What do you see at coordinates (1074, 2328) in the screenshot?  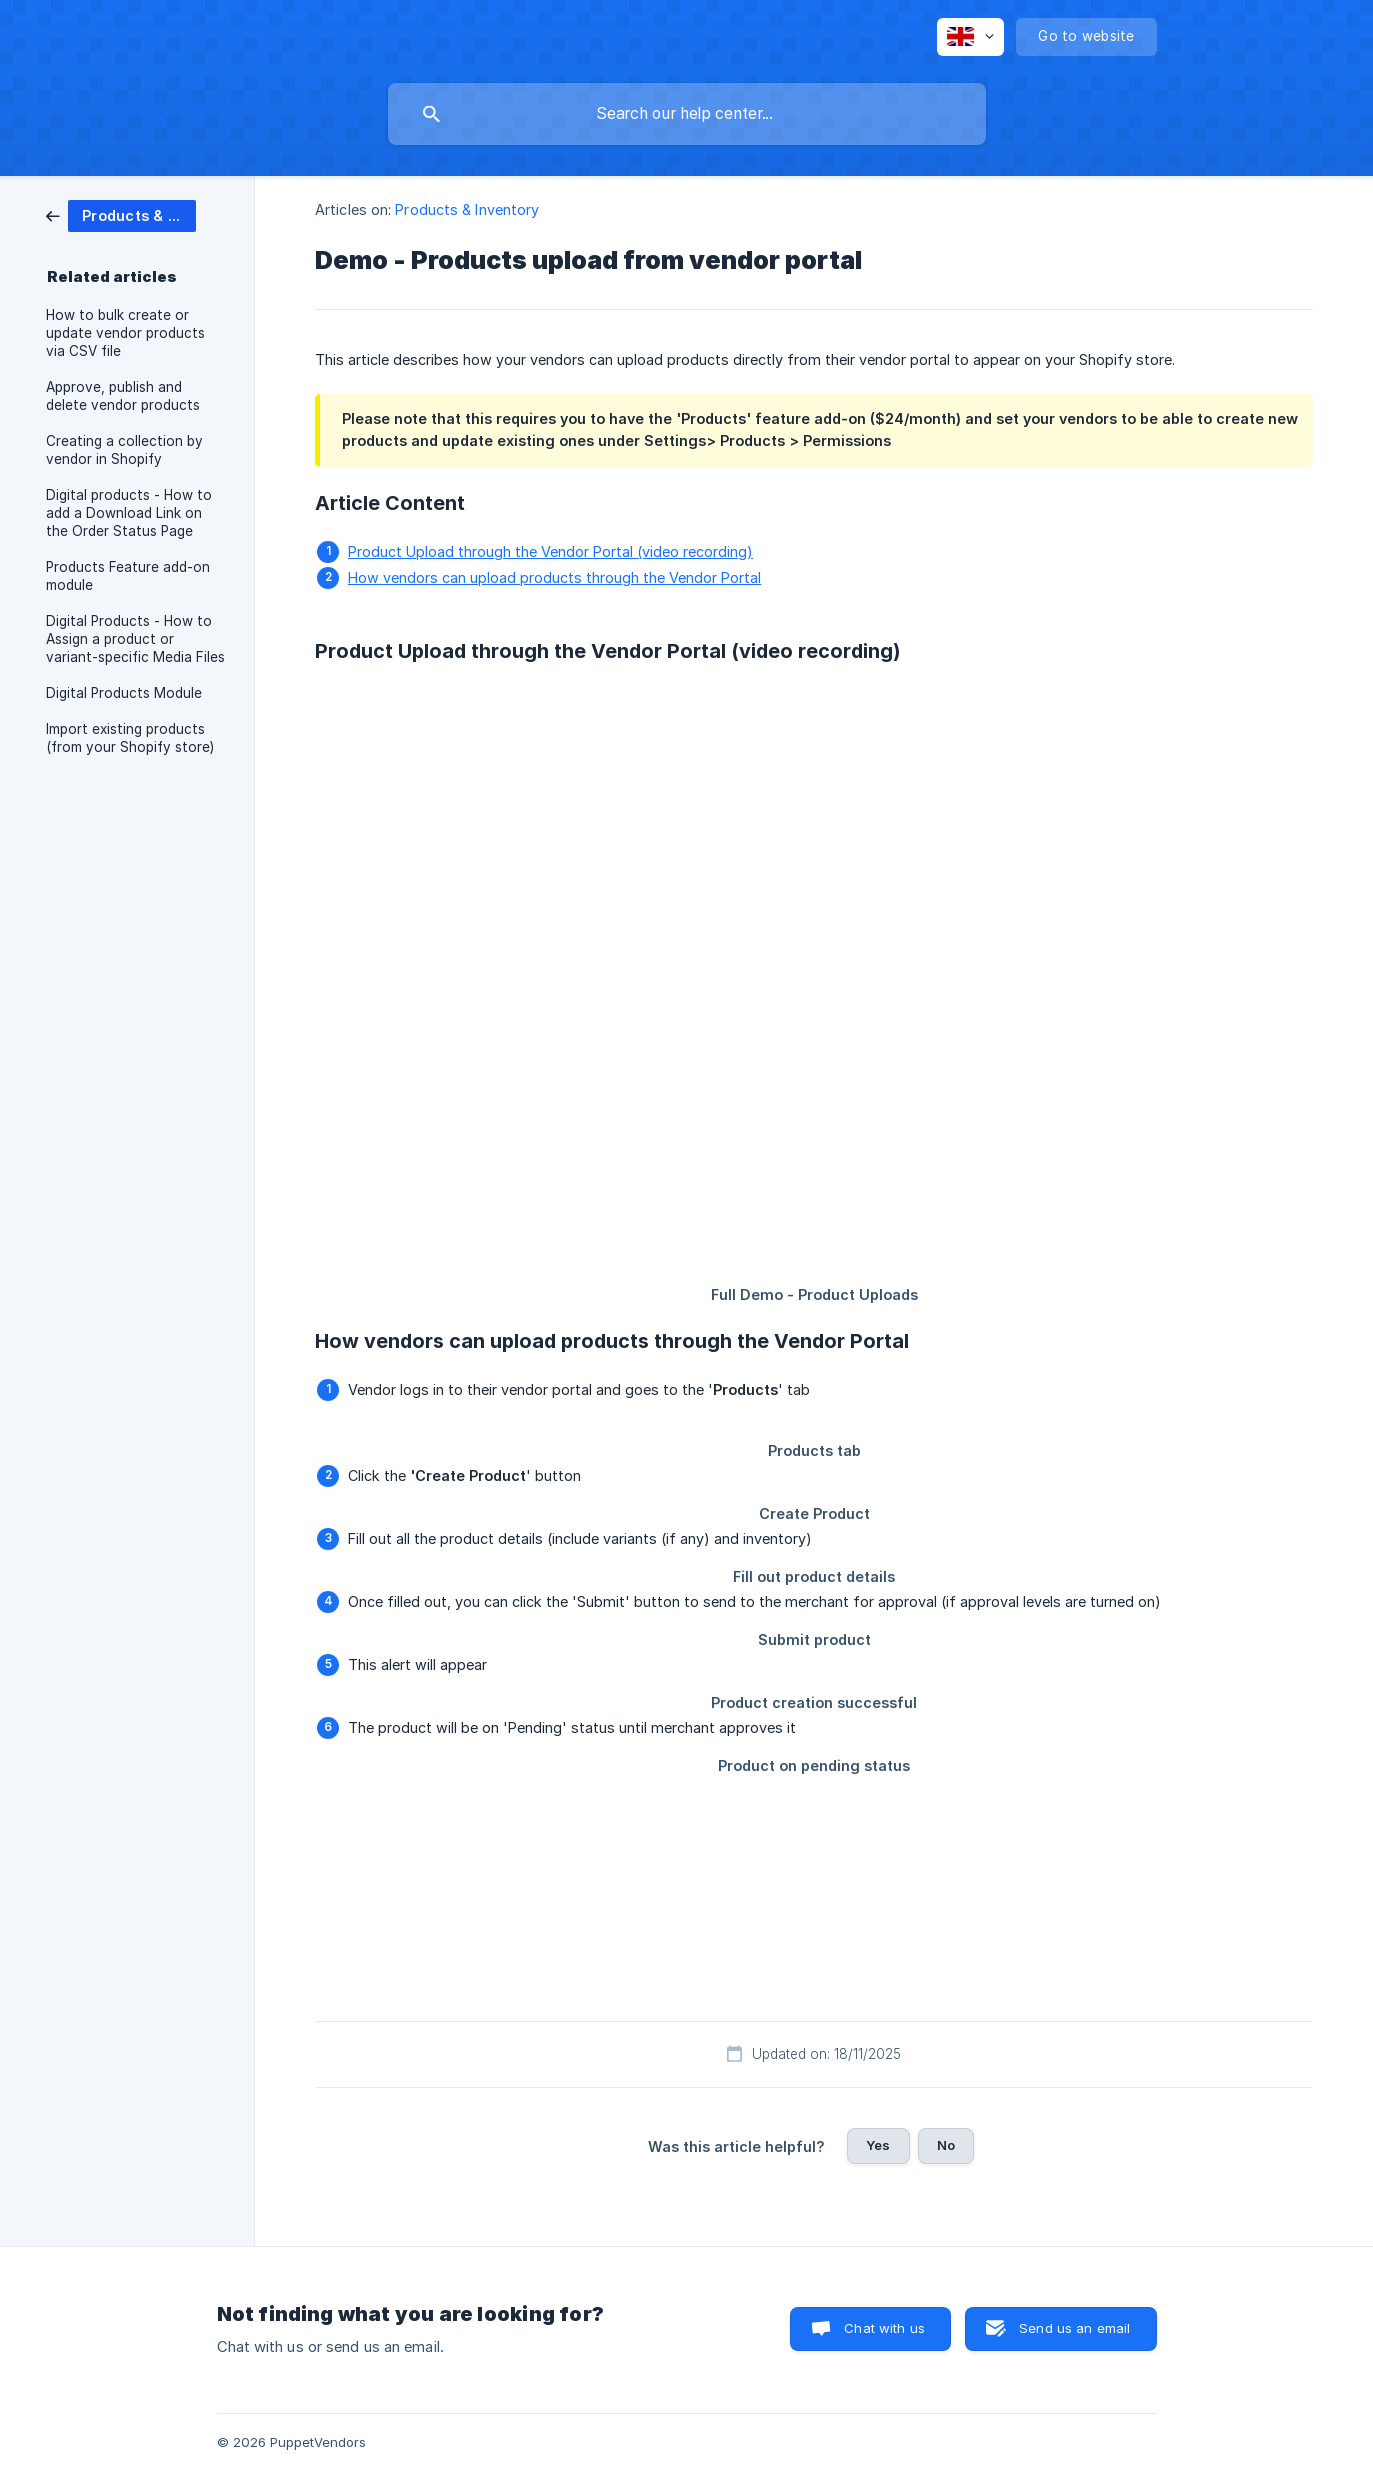 I see `Send us an email [button]` at bounding box center [1074, 2328].